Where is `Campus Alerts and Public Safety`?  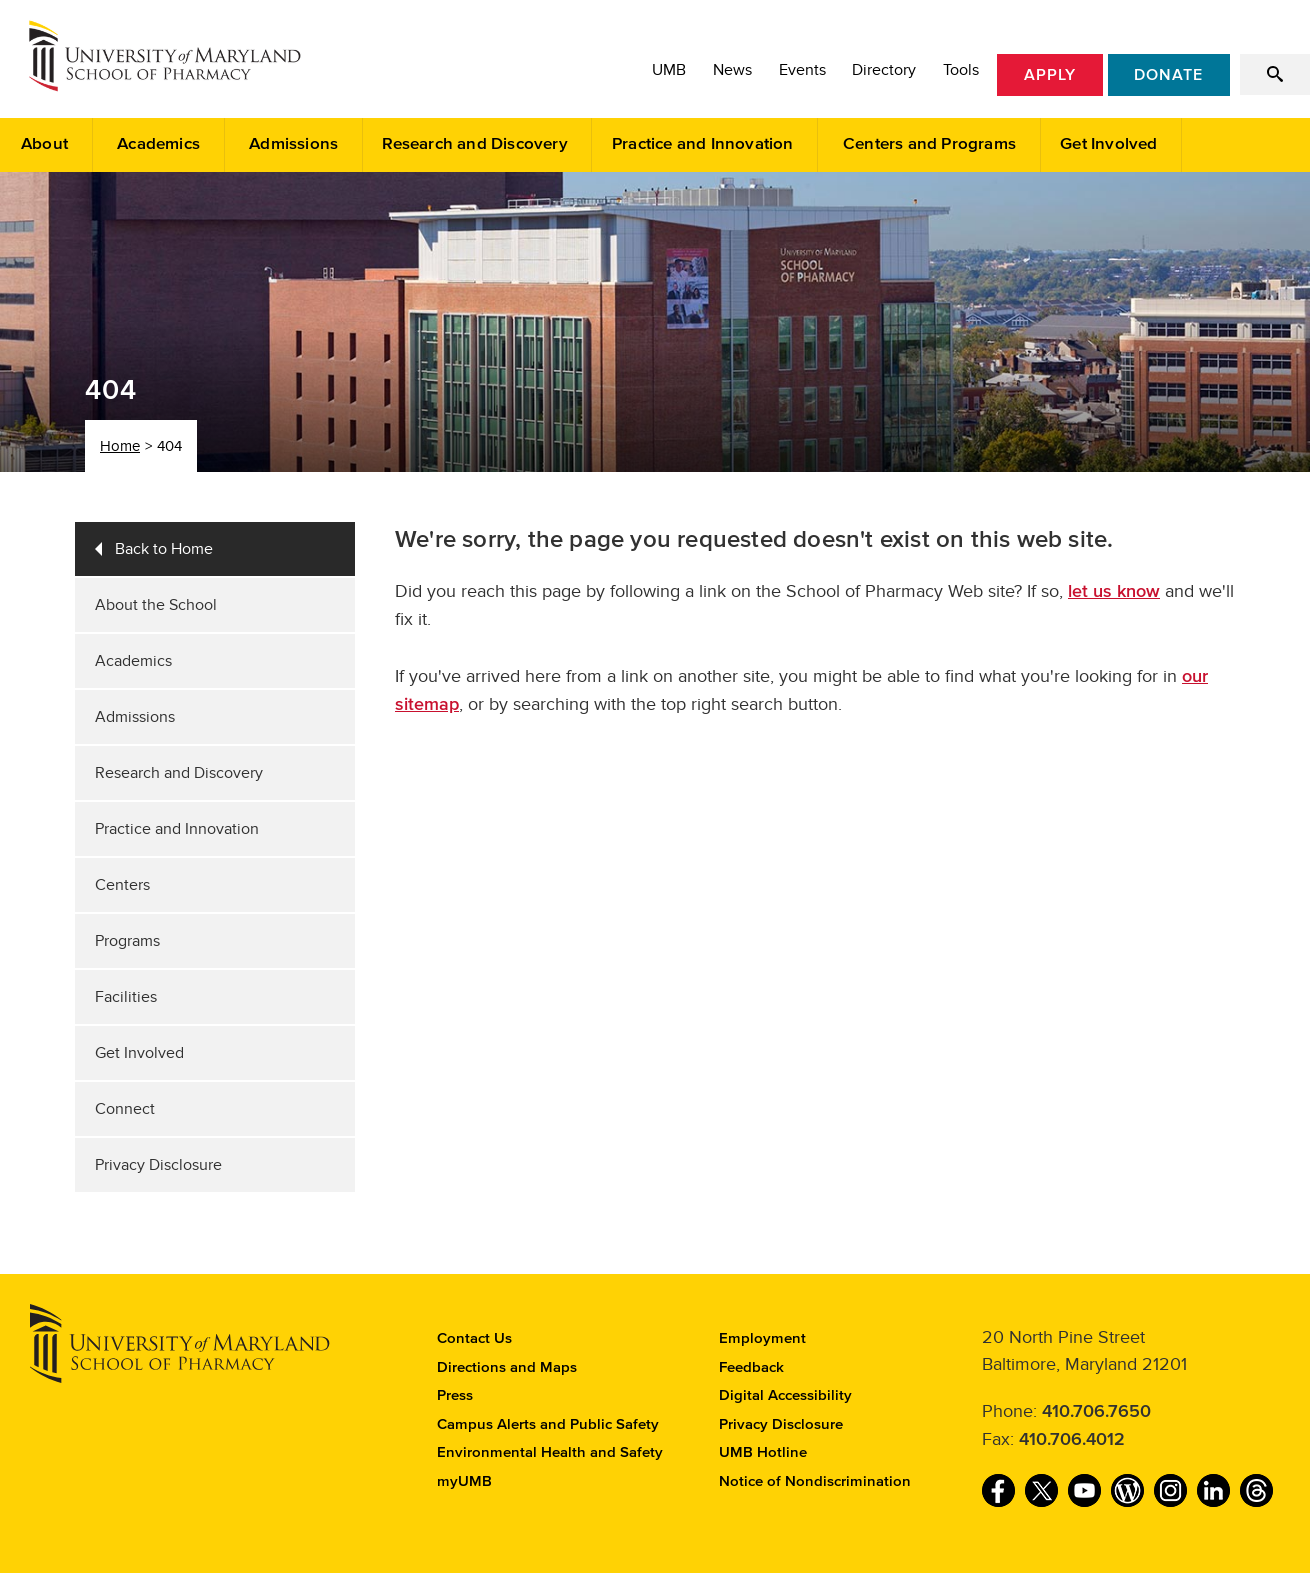 Campus Alerts and Public Safety is located at coordinates (548, 1424).